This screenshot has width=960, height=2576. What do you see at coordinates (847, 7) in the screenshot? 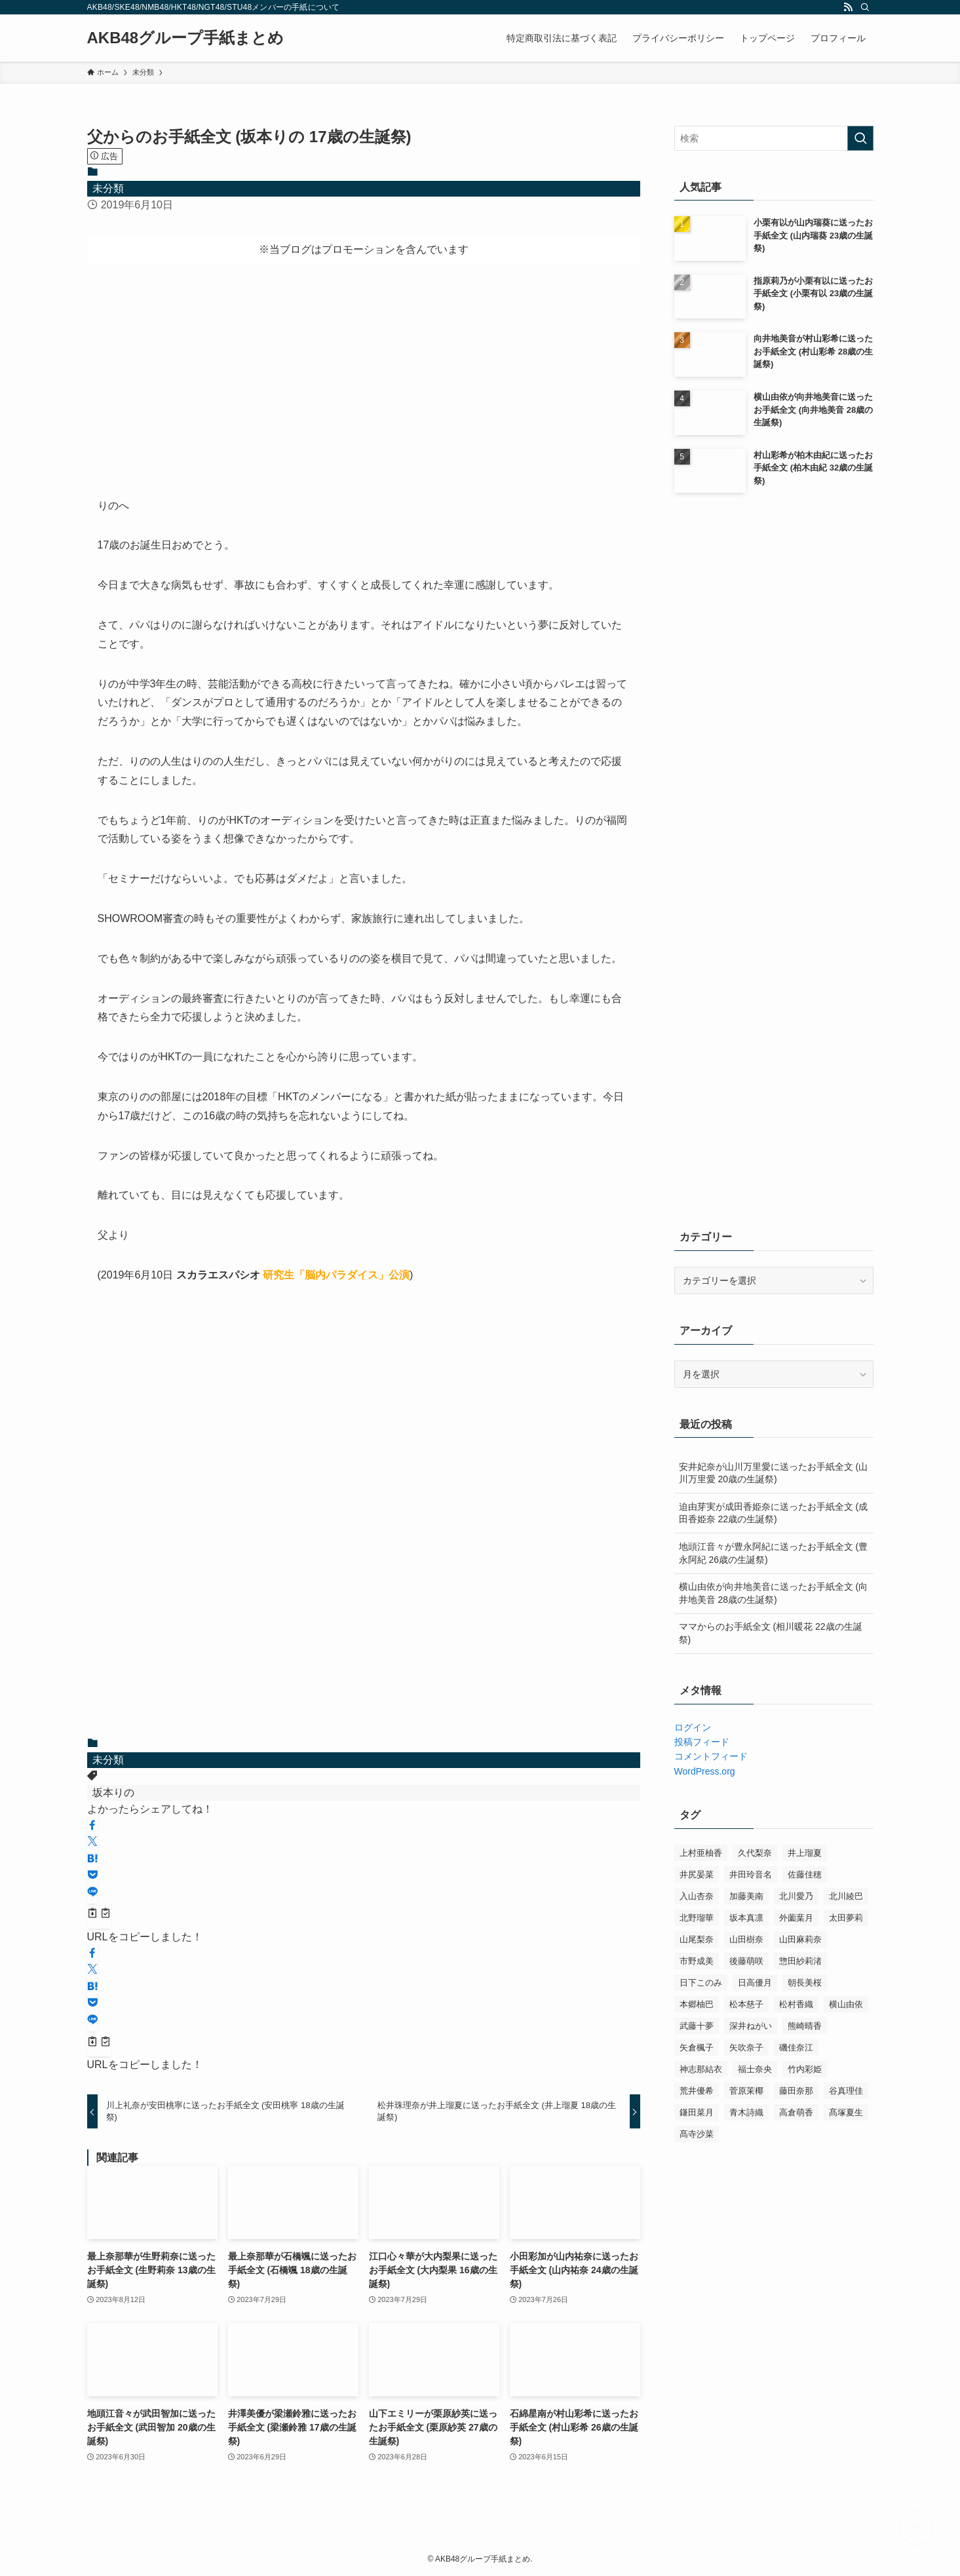
I see `[rss]` at bounding box center [847, 7].